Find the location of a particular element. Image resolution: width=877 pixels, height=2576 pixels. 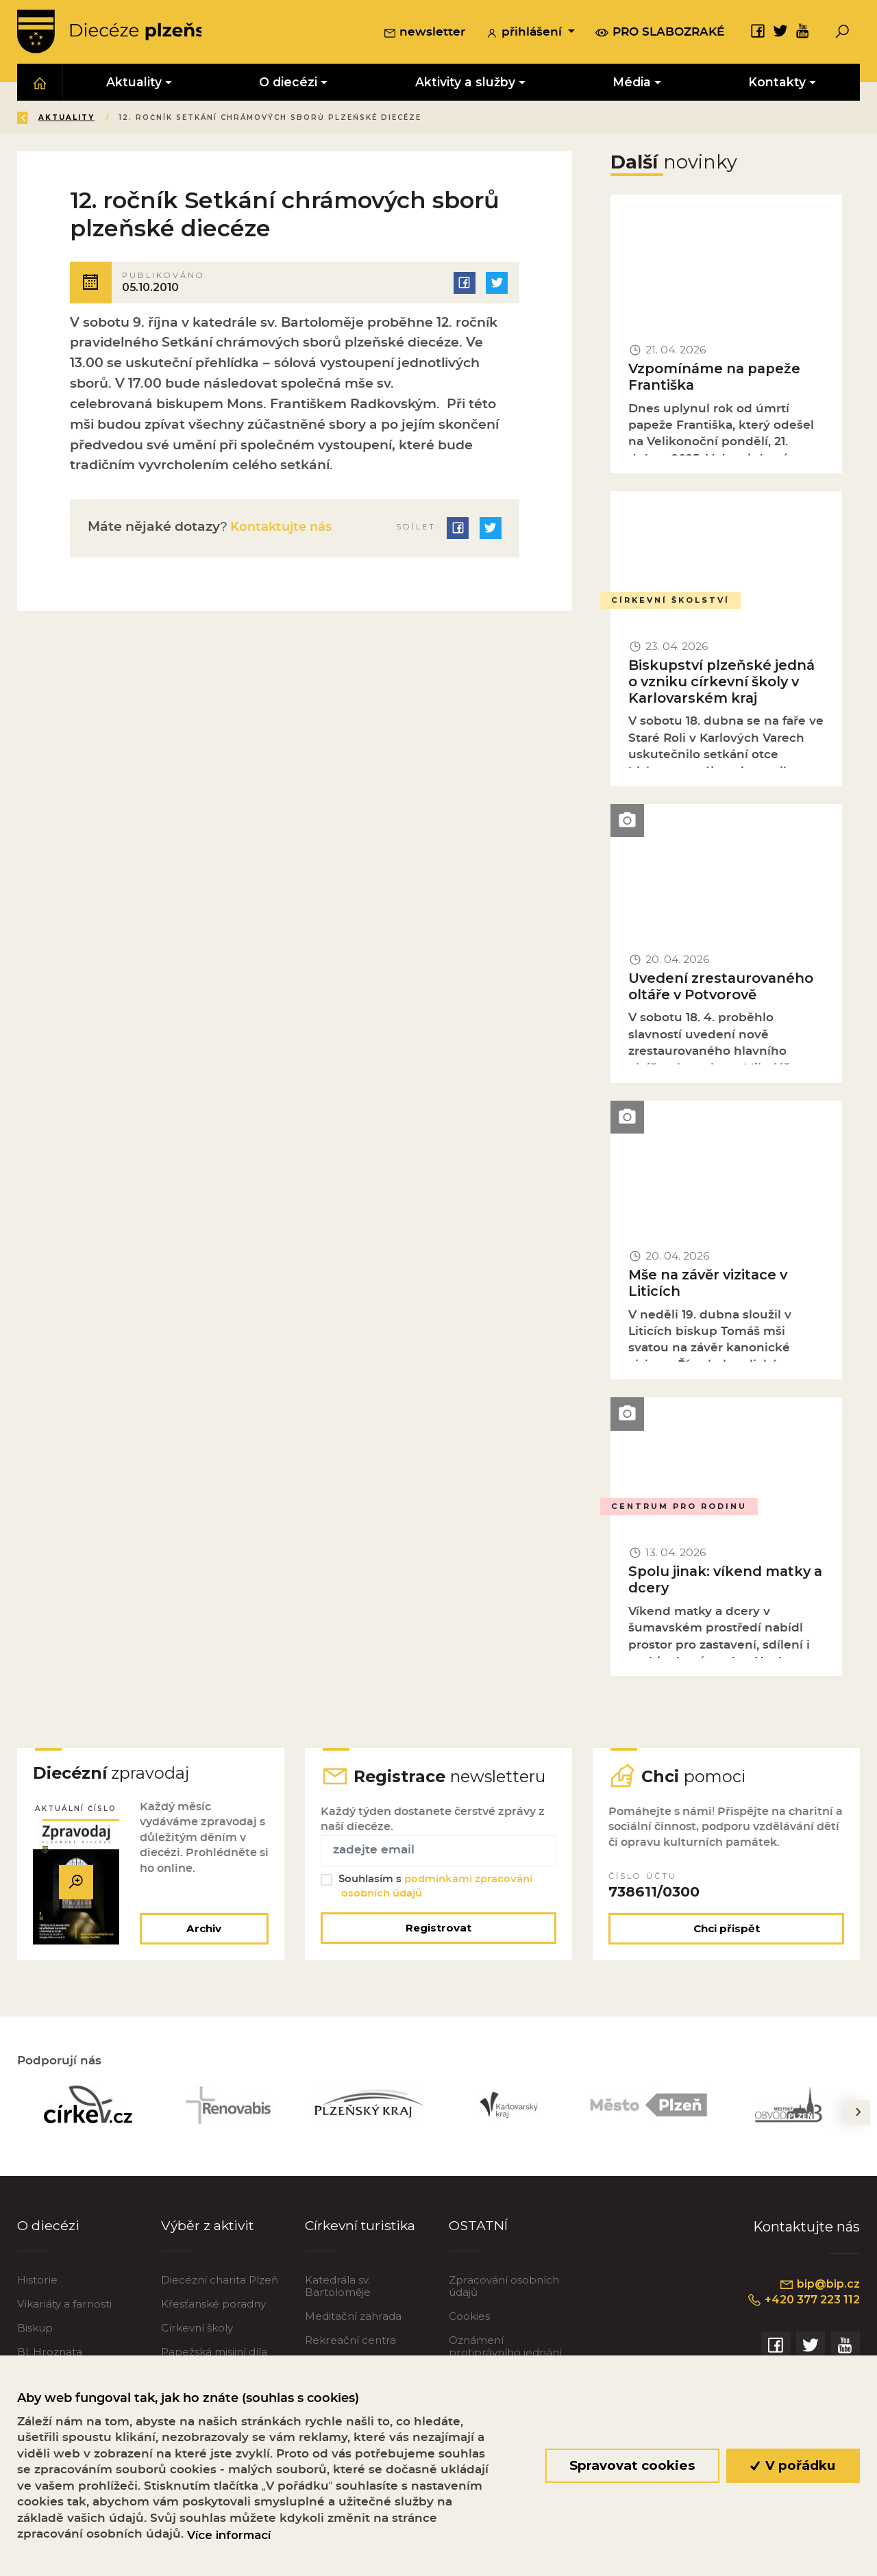

Výběr z aktivit is located at coordinates (209, 2229).